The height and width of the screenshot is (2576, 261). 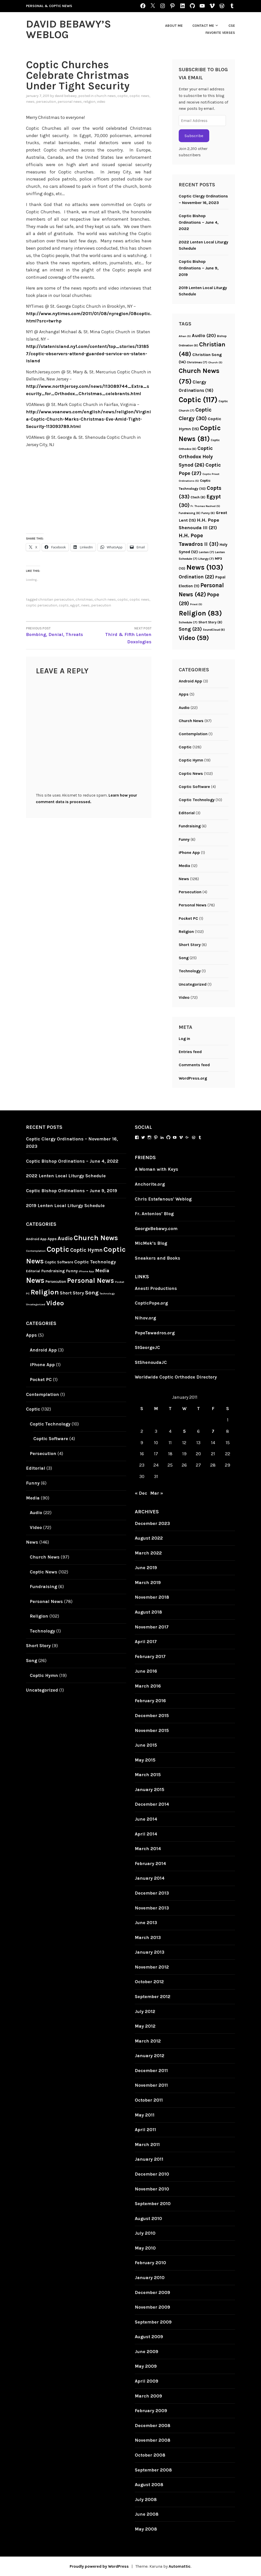 What do you see at coordinates (152, 2292) in the screenshot?
I see `December 2009` at bounding box center [152, 2292].